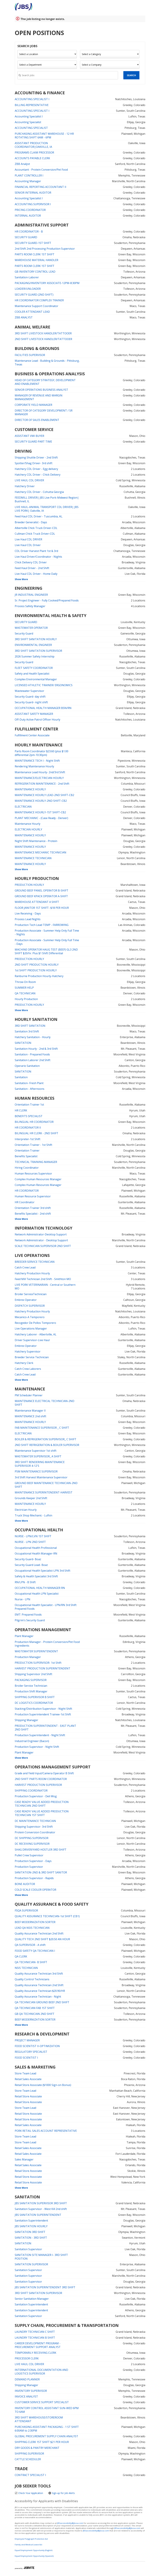  Describe the element at coordinates (33, 1674) in the screenshot. I see `Shipping Supervisor 2nd Shift` at that location.